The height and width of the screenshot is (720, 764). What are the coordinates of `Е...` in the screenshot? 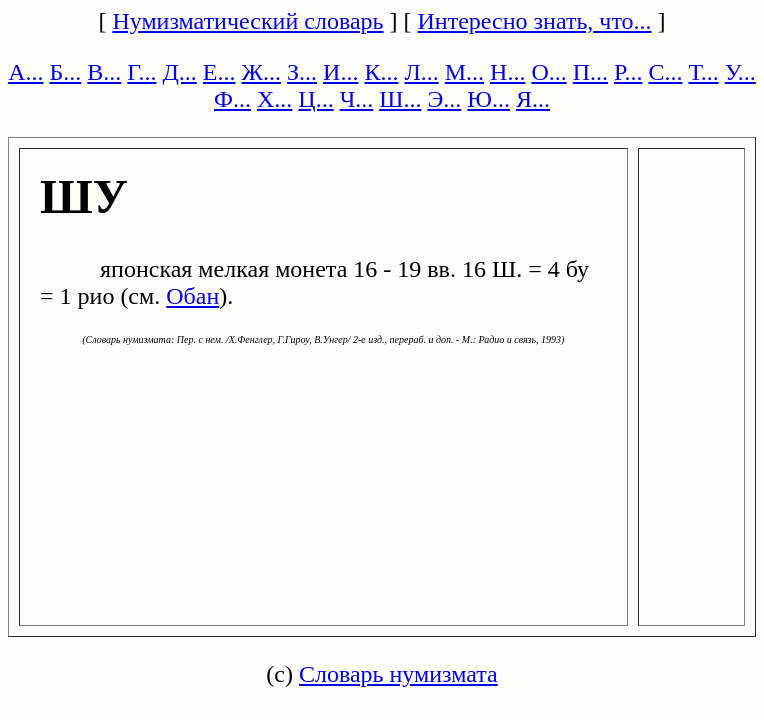 It's located at (219, 72).